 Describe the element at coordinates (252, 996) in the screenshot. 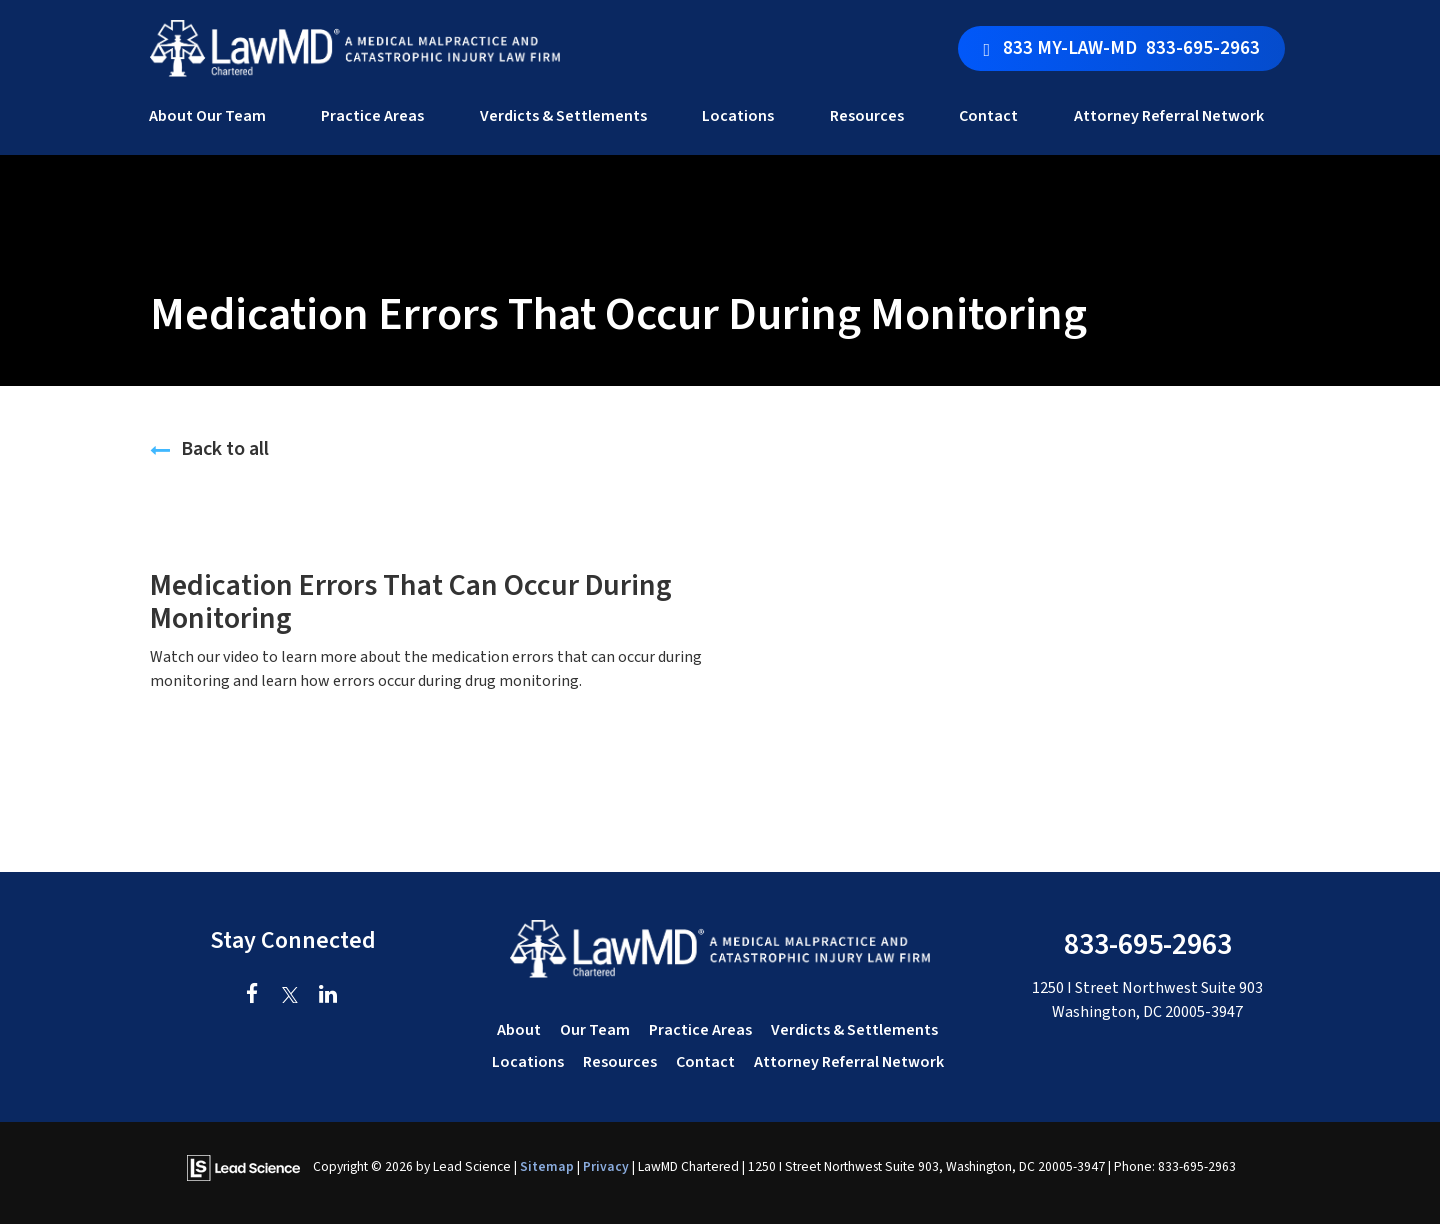

I see `[Facebook: Click to visit our Facebook page]` at that location.